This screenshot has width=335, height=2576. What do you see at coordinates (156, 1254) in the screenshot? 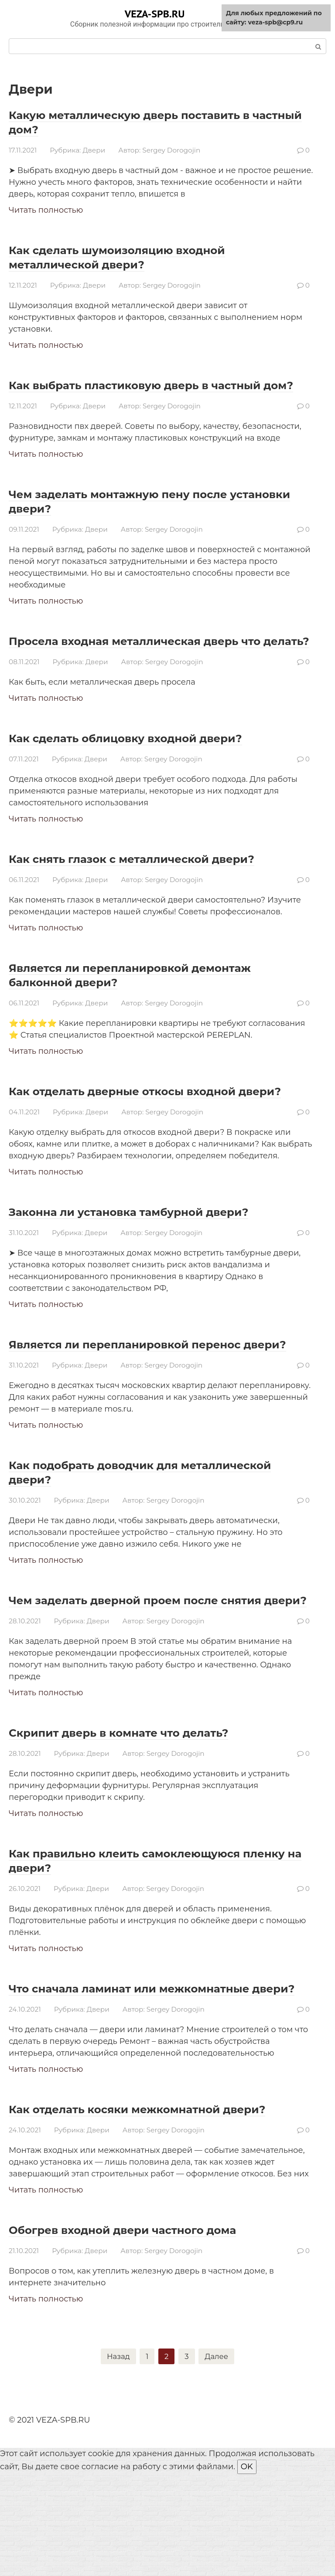
I see `Законна ли установка тамбурной двери?` at bounding box center [156, 1254].